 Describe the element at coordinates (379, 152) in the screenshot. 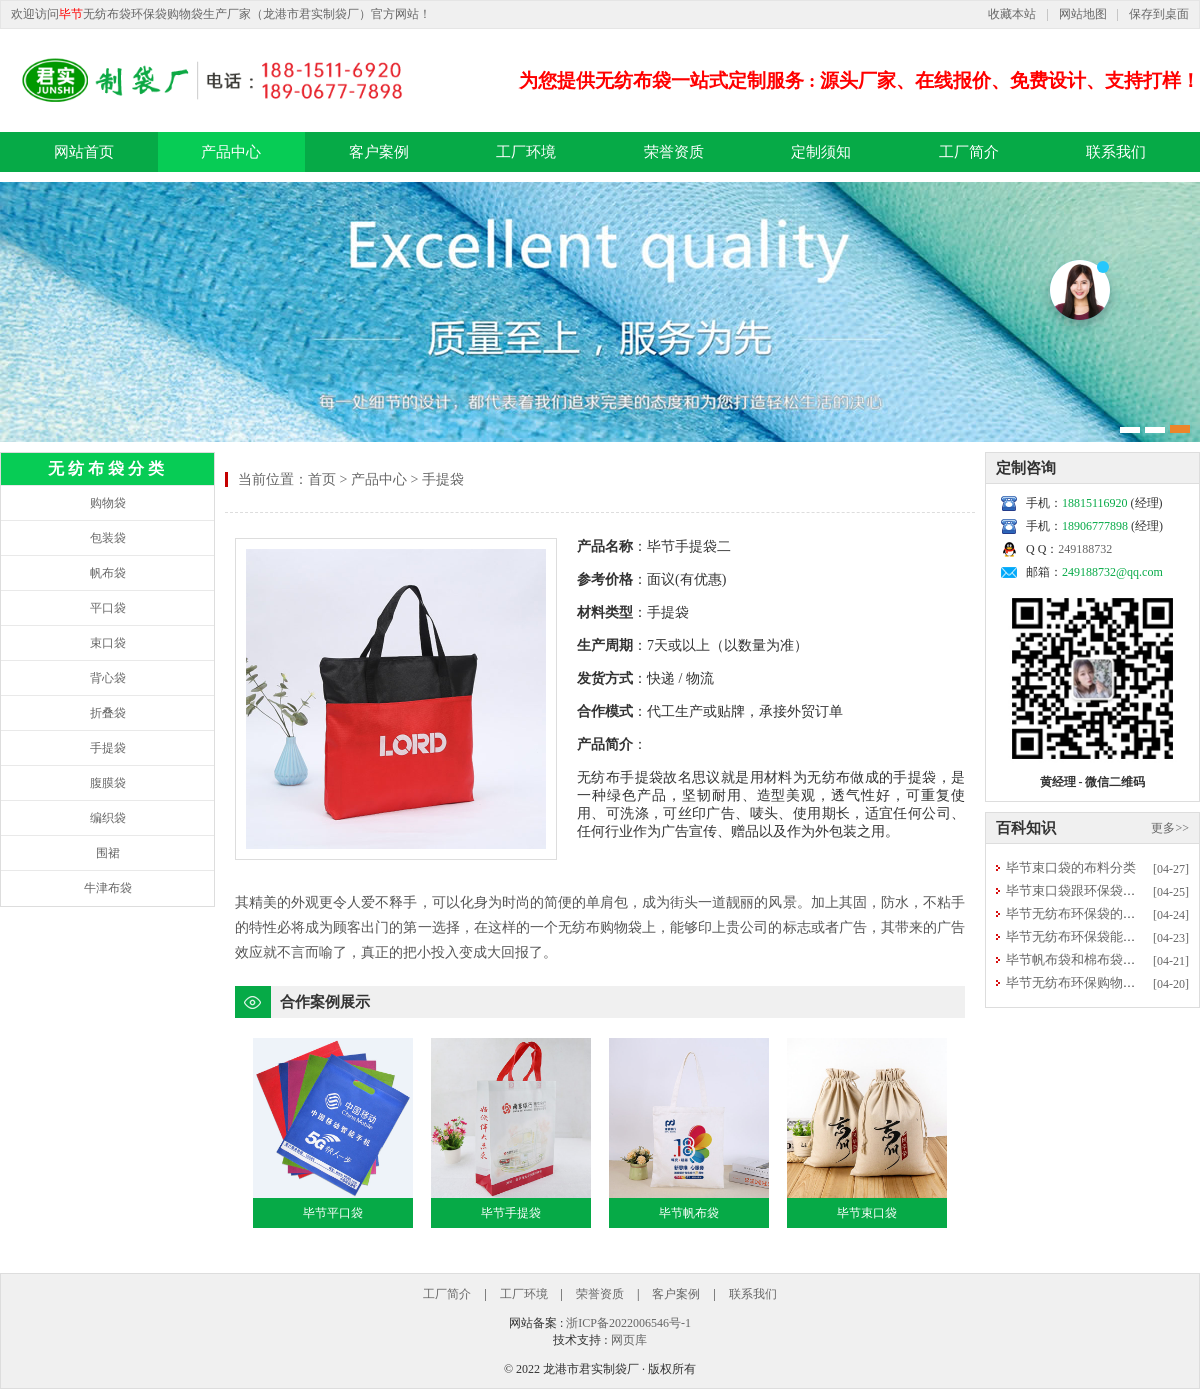

I see `客户案例` at that location.